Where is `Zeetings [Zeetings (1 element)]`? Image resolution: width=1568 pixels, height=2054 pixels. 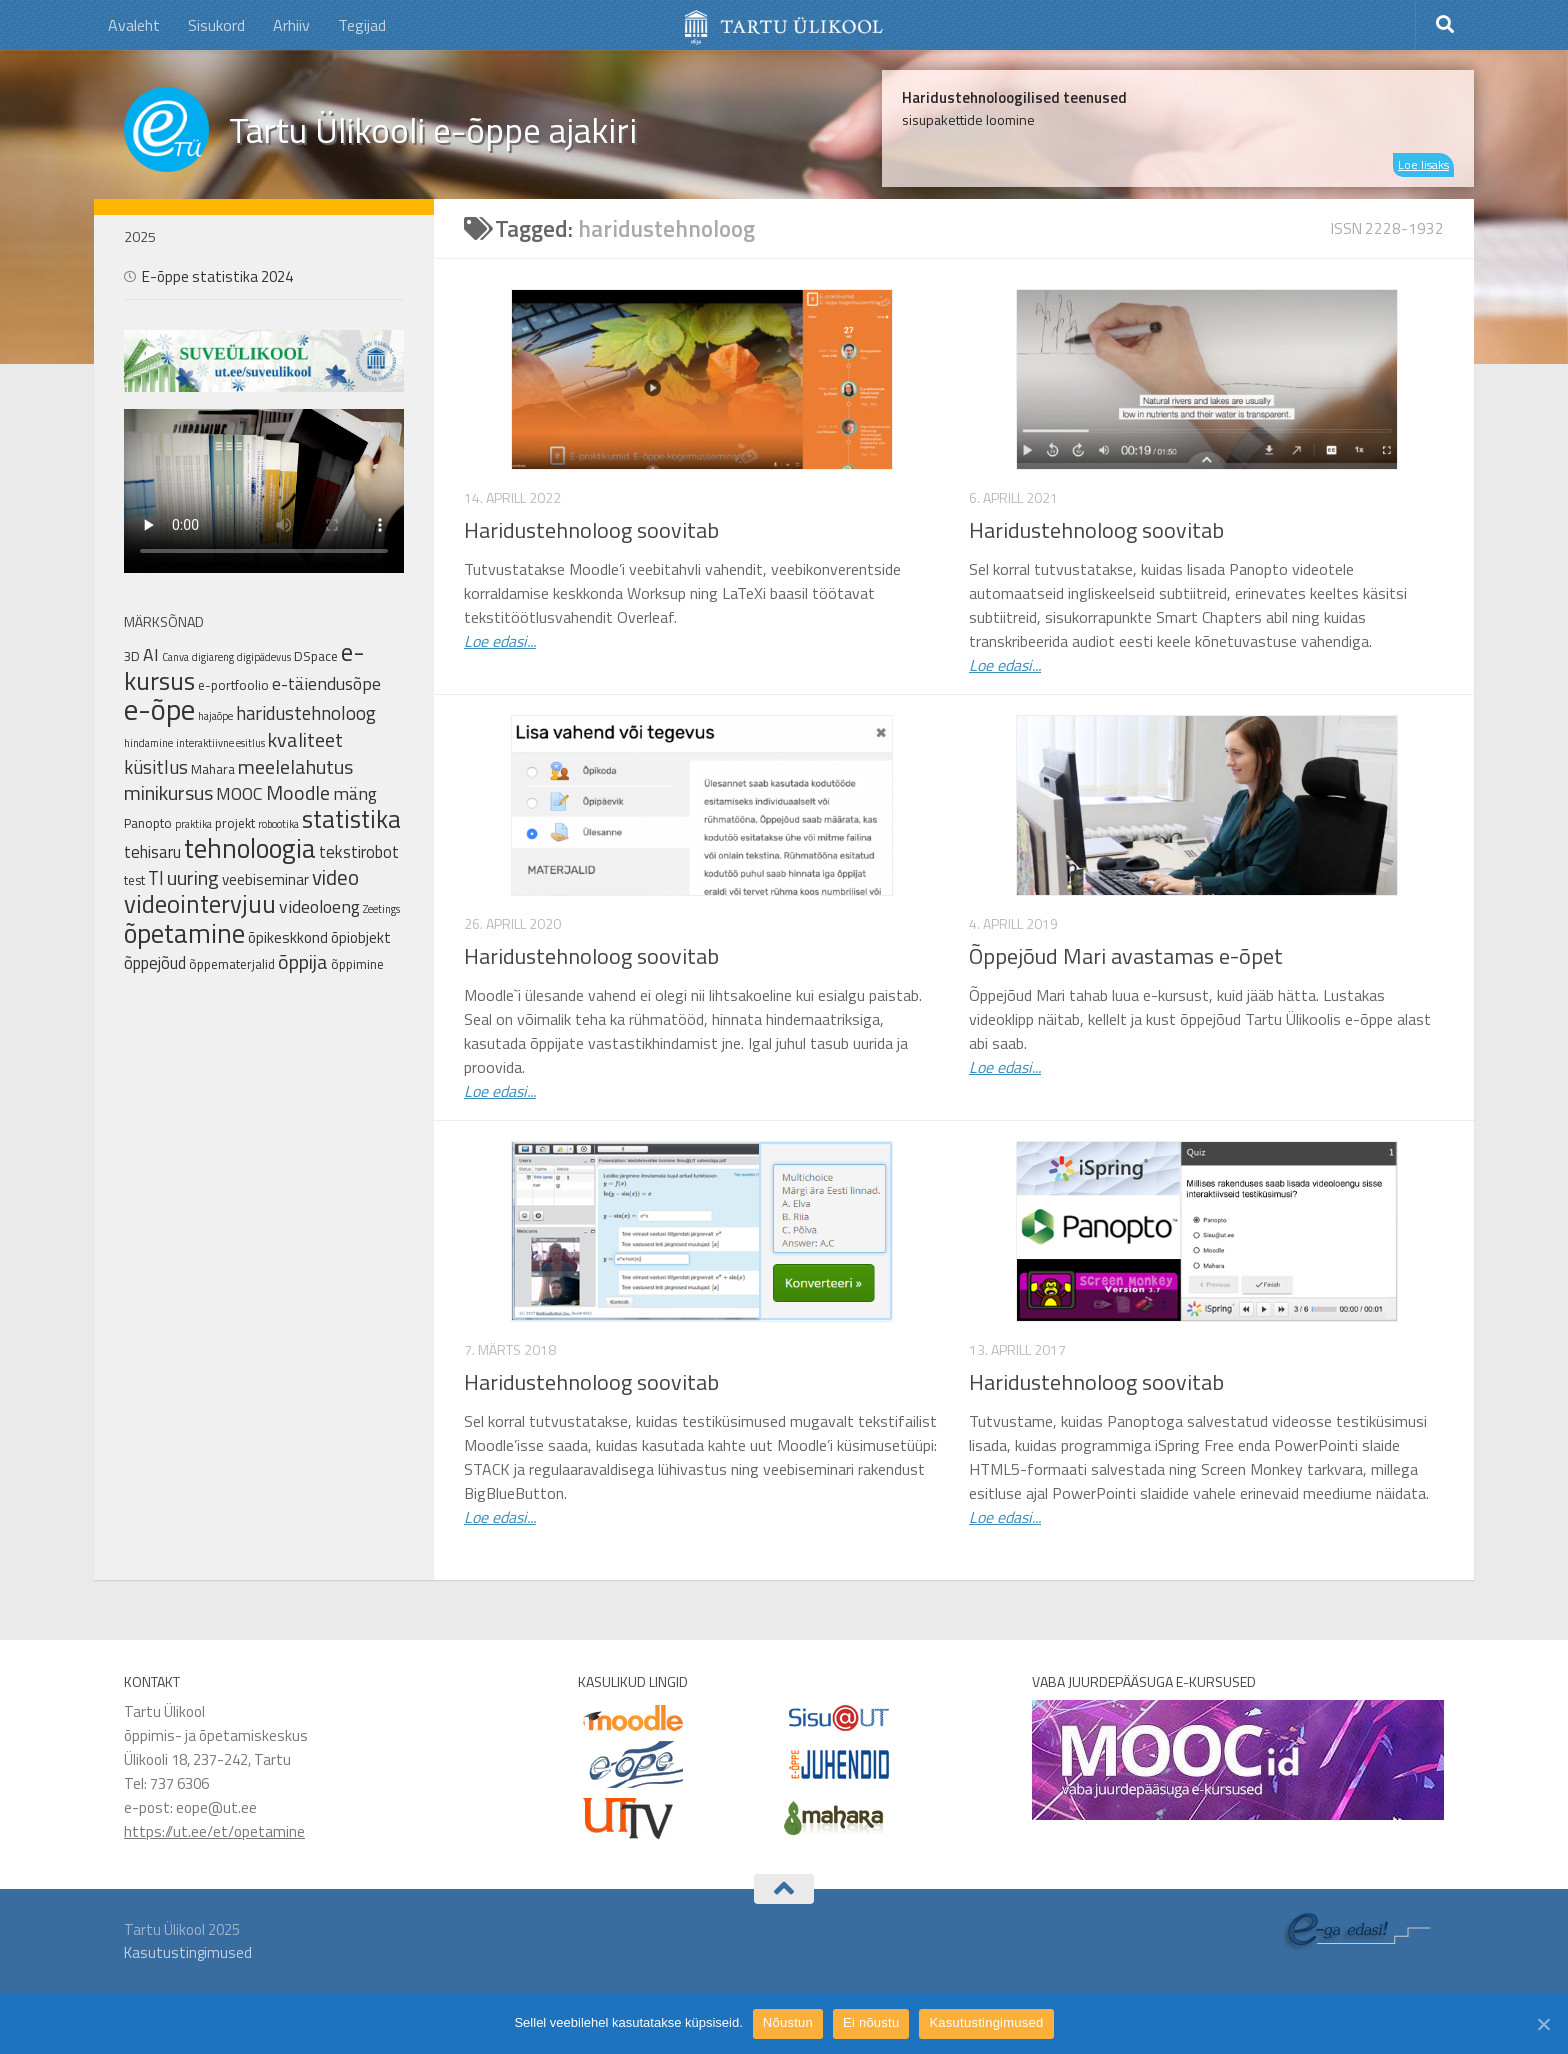
Zeetings [Zeetings (1 element)] is located at coordinates (381, 909).